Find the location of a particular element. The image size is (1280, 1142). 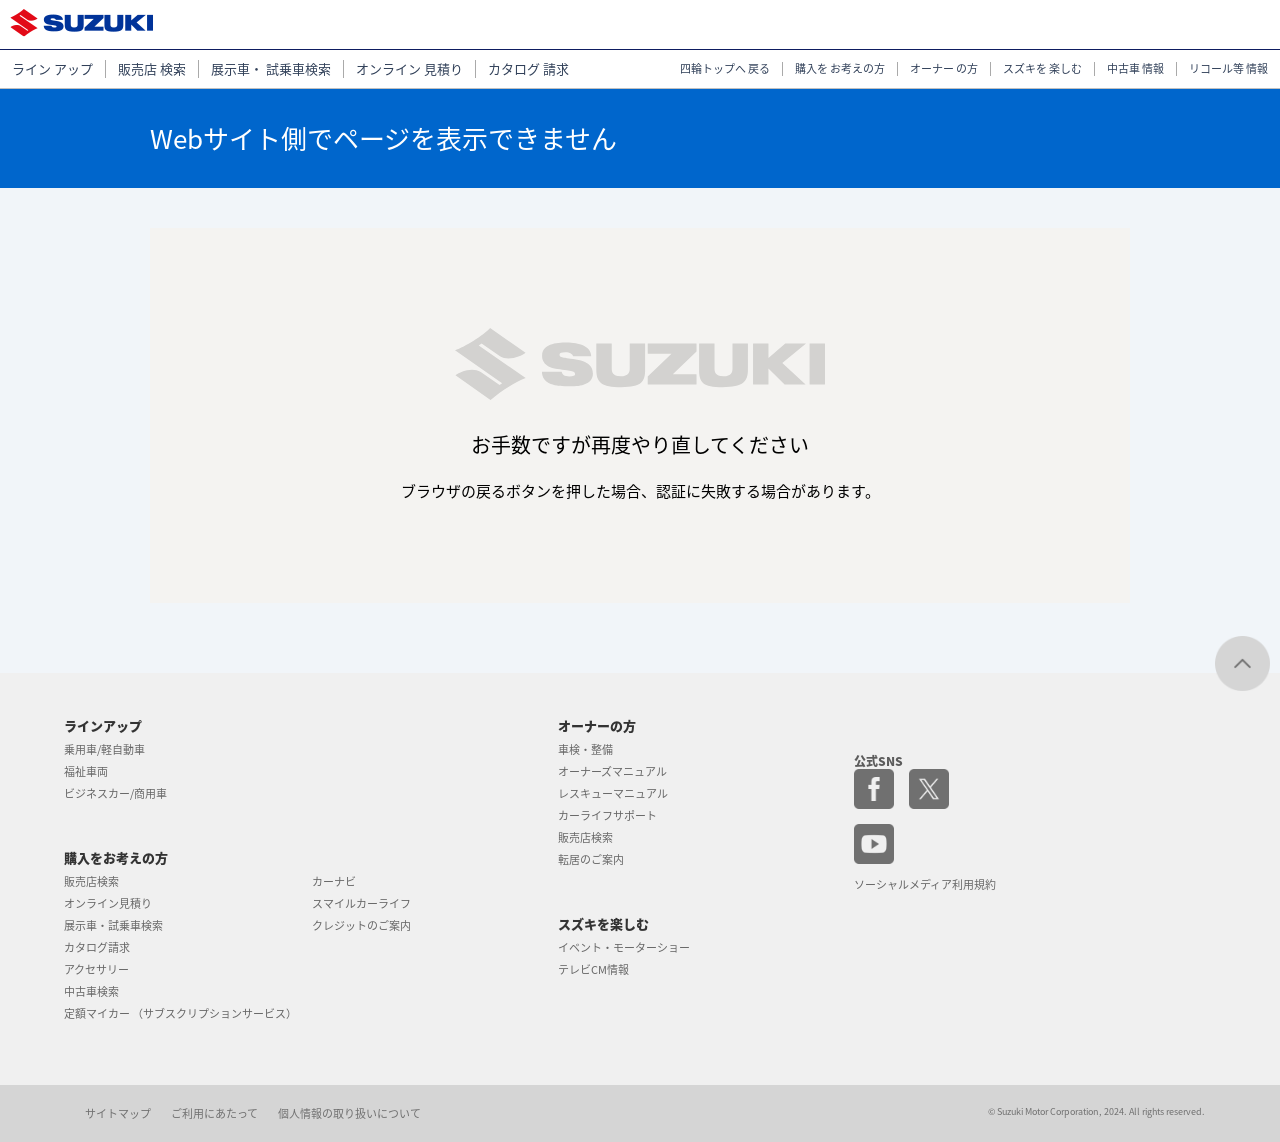

カタログ請求 is located at coordinates (97, 947).